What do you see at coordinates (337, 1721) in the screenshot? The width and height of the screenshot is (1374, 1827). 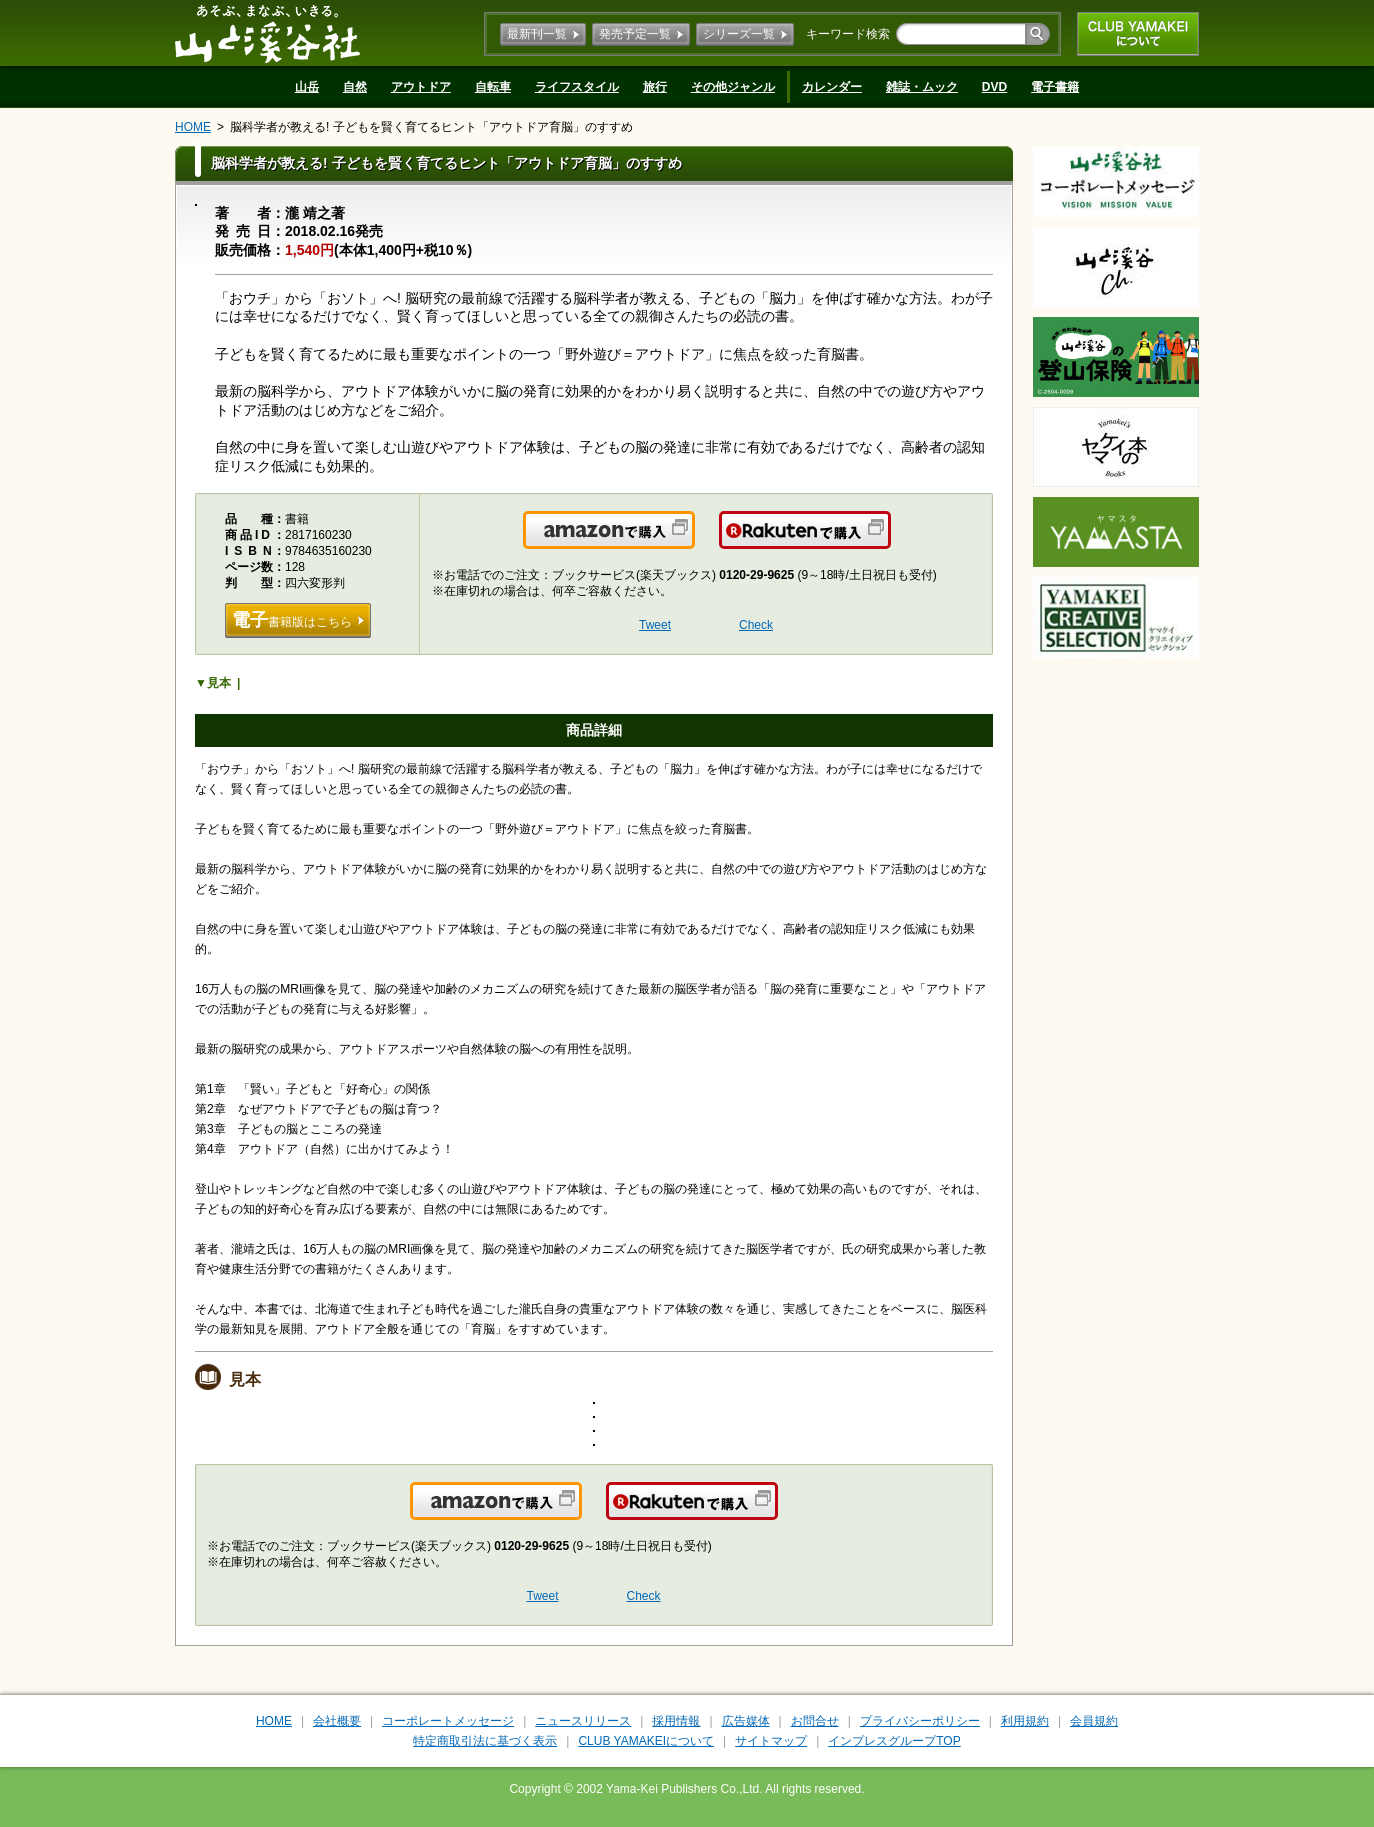 I see `会社概要` at bounding box center [337, 1721].